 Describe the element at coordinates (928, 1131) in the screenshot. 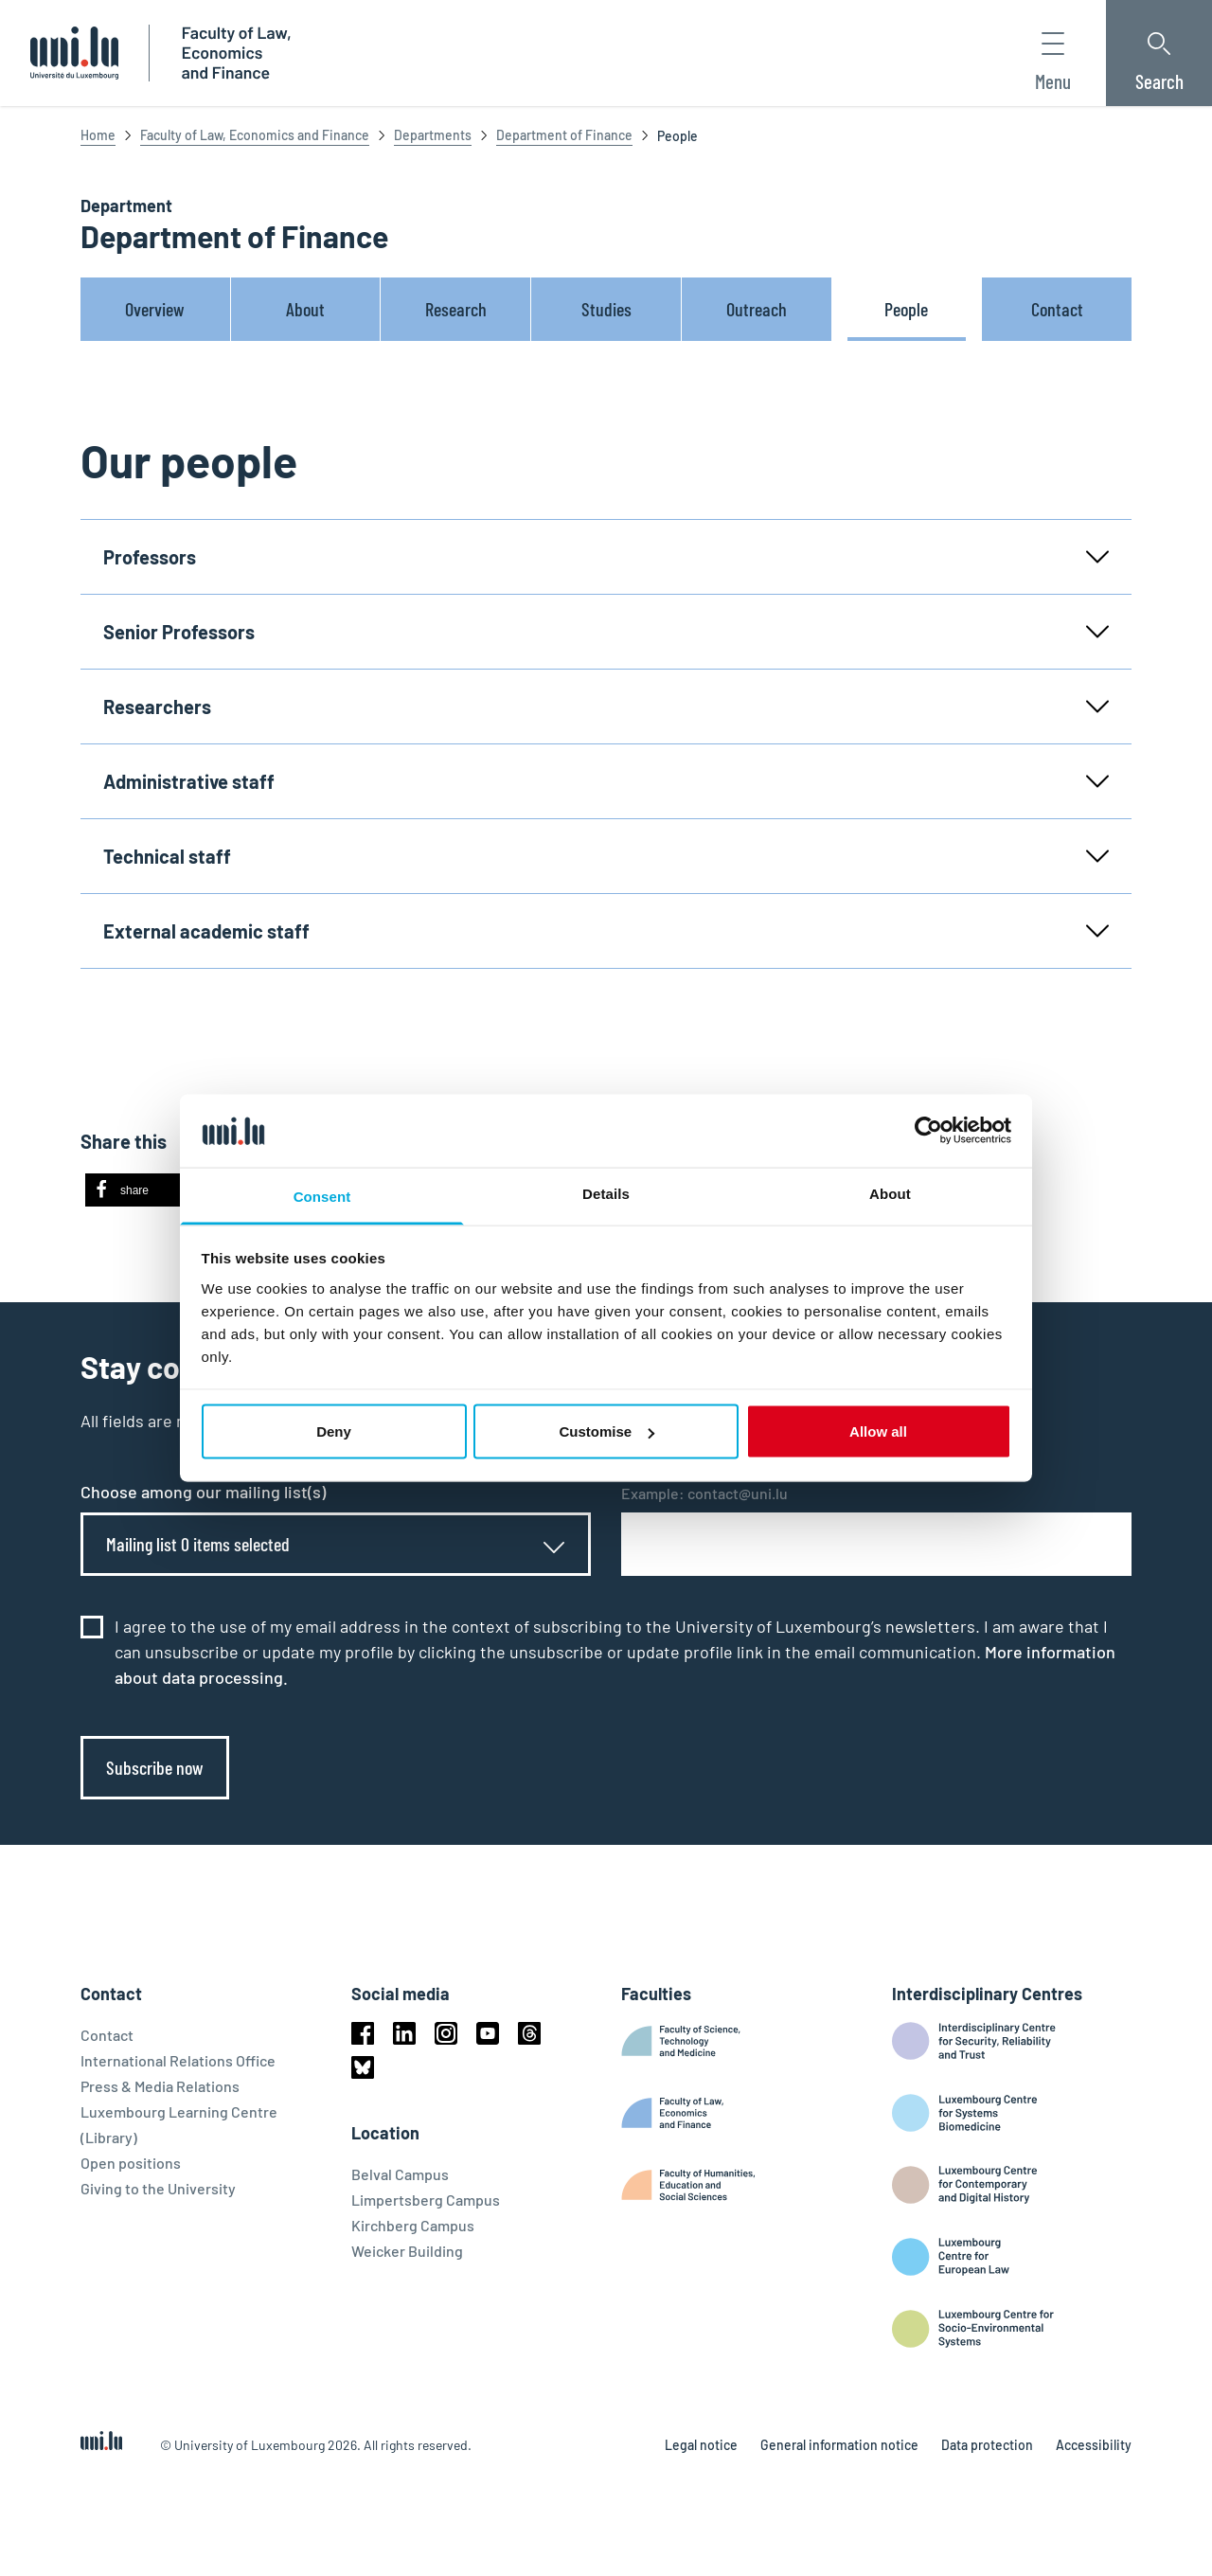

I see `[Cookiebot by Usercentrics - opens in a new window]` at that location.